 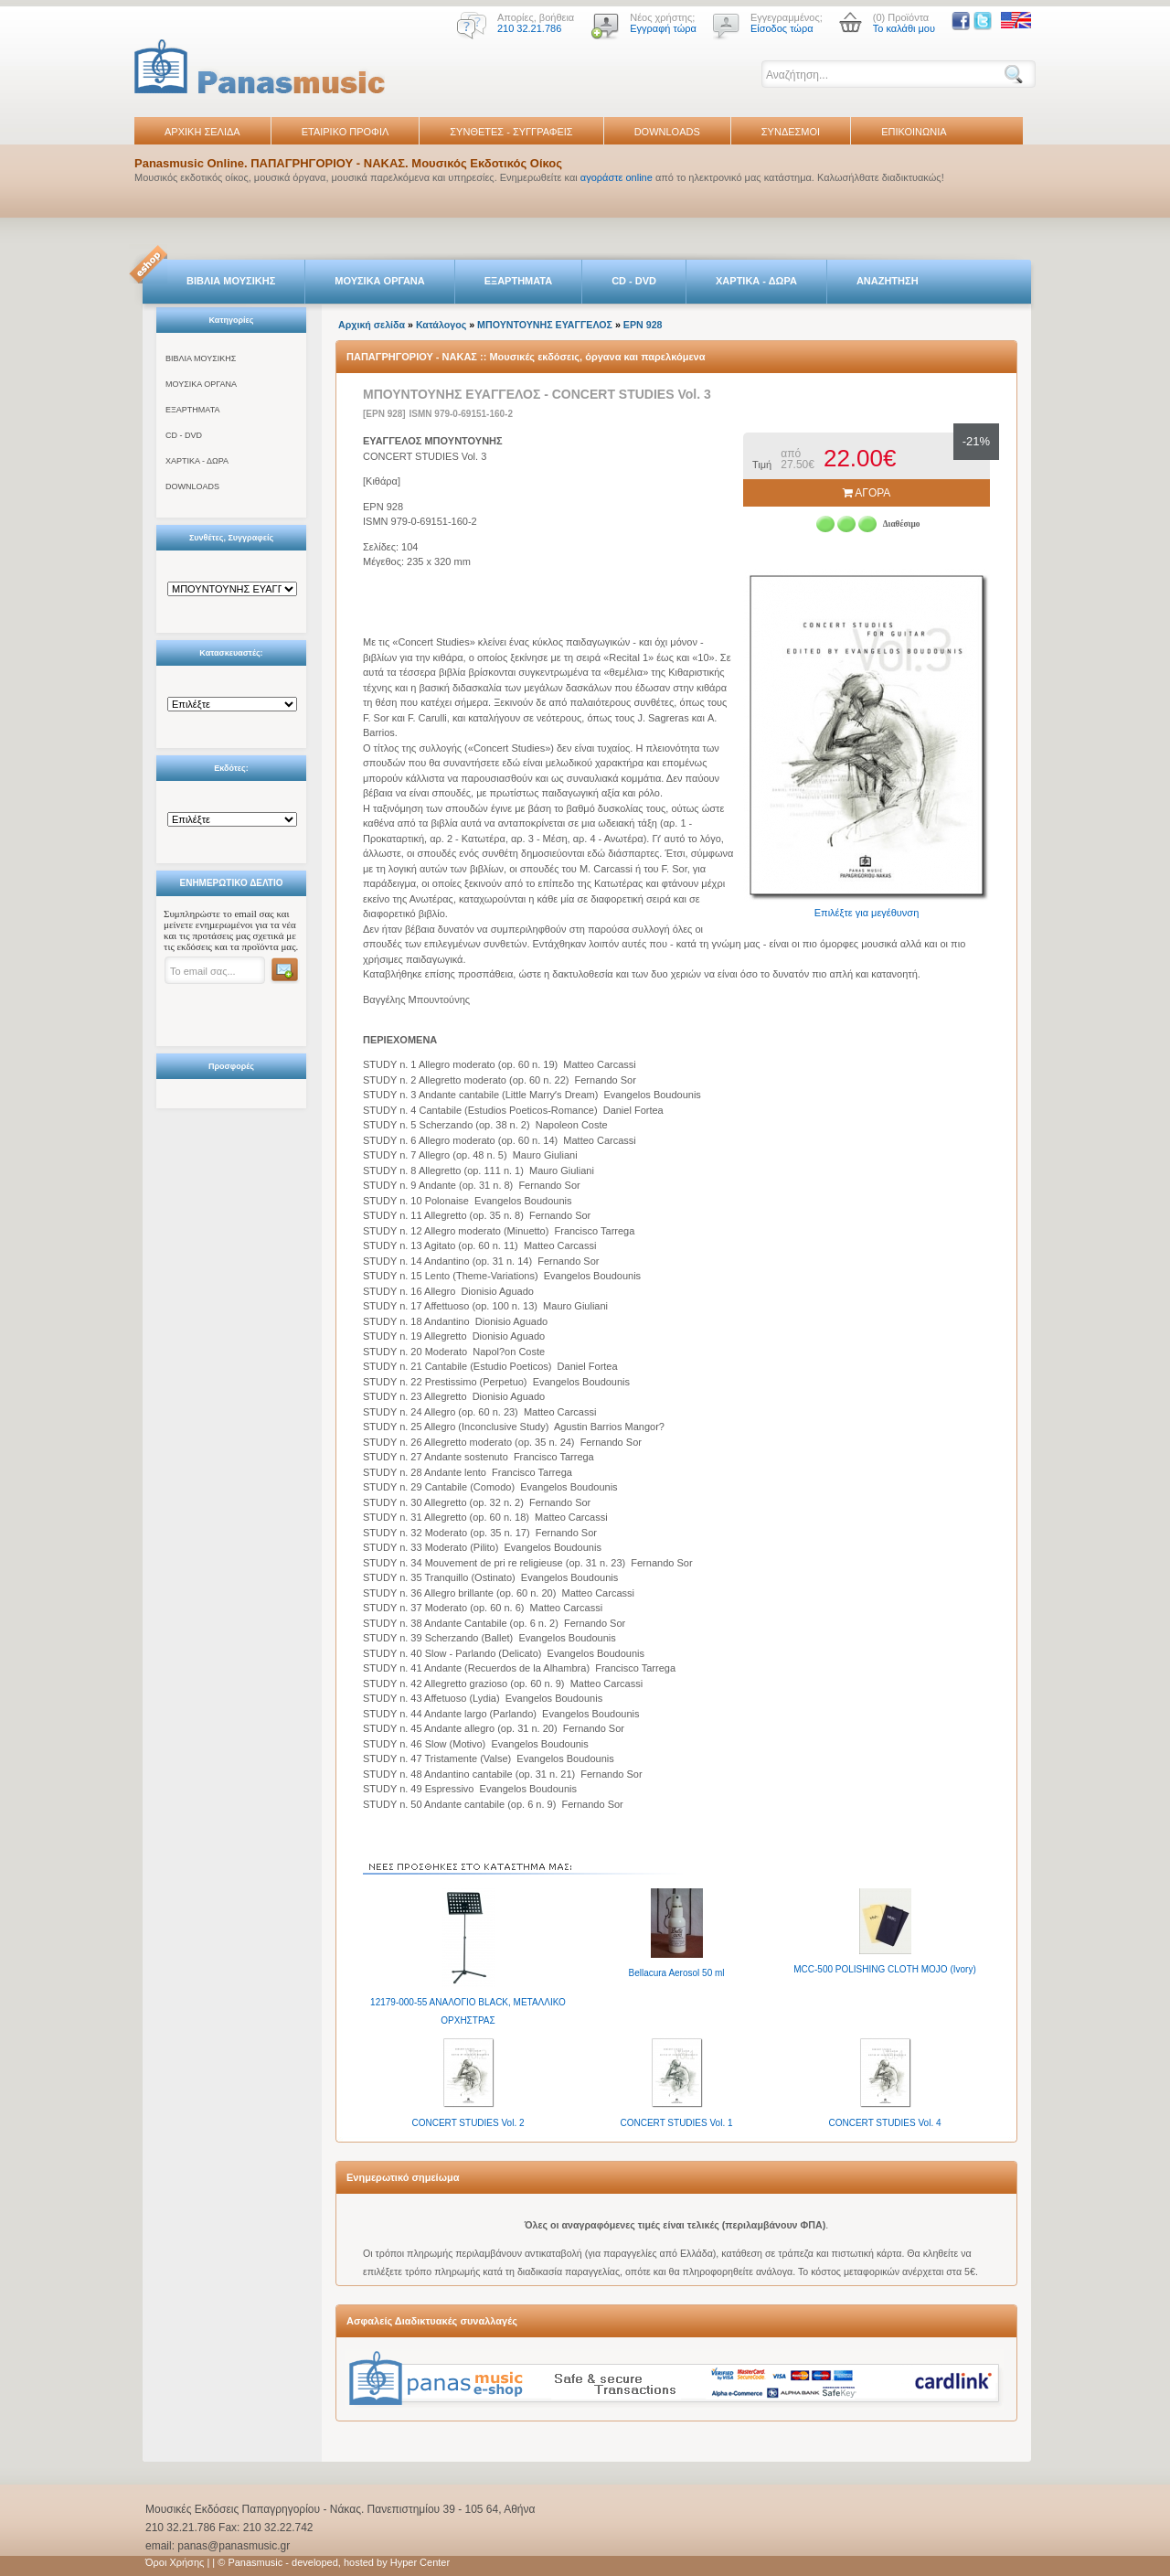 I want to click on ΕΞΑΡΤΗΜΑΤΑ, so click(x=518, y=280).